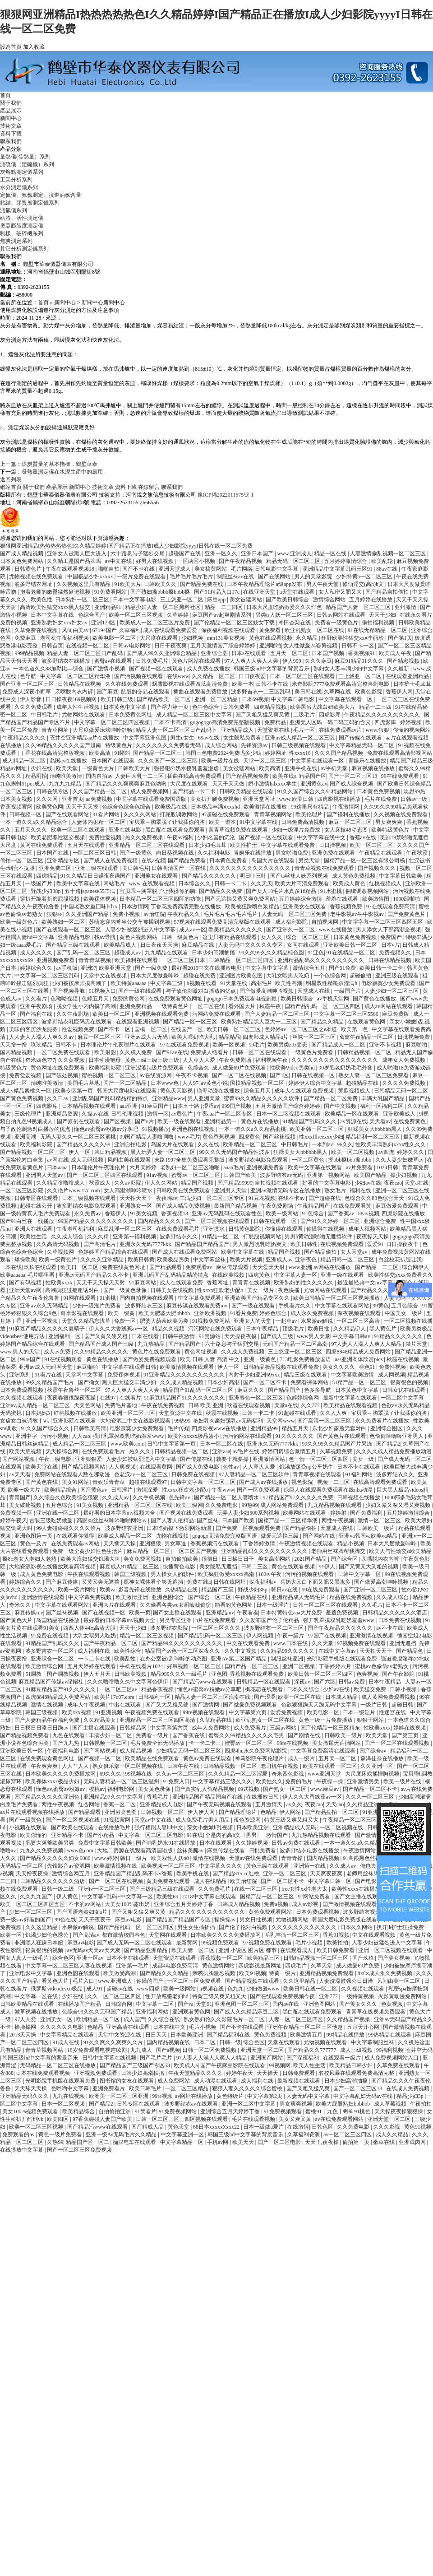 This screenshot has width=433, height=2576. Describe the element at coordinates (63, 745) in the screenshot. I see `久久99精品久久久久久国产越南` at that location.